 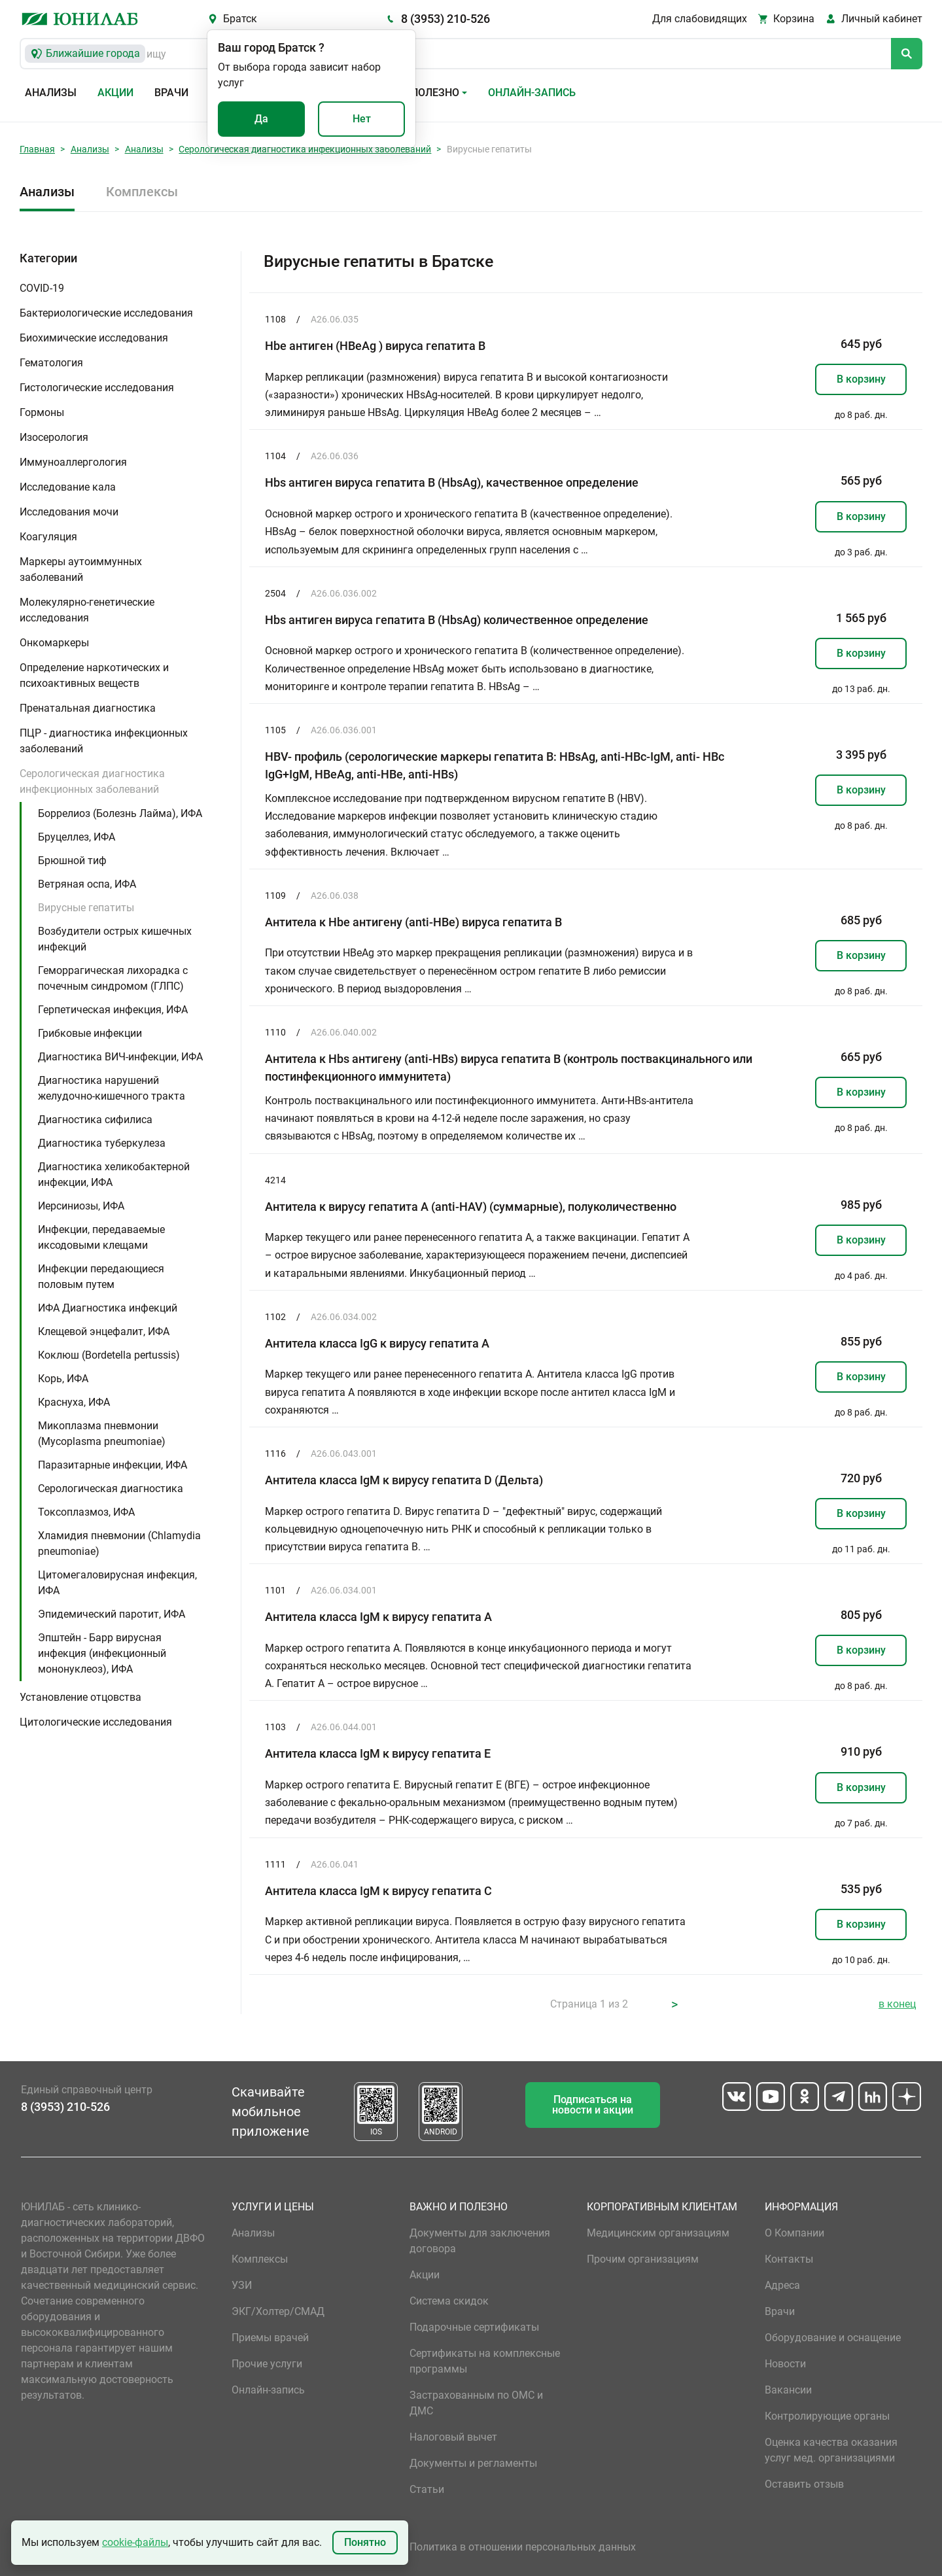 What do you see at coordinates (94, 675) in the screenshot?
I see `Определение наркотических и психоактивных веществ [button]` at bounding box center [94, 675].